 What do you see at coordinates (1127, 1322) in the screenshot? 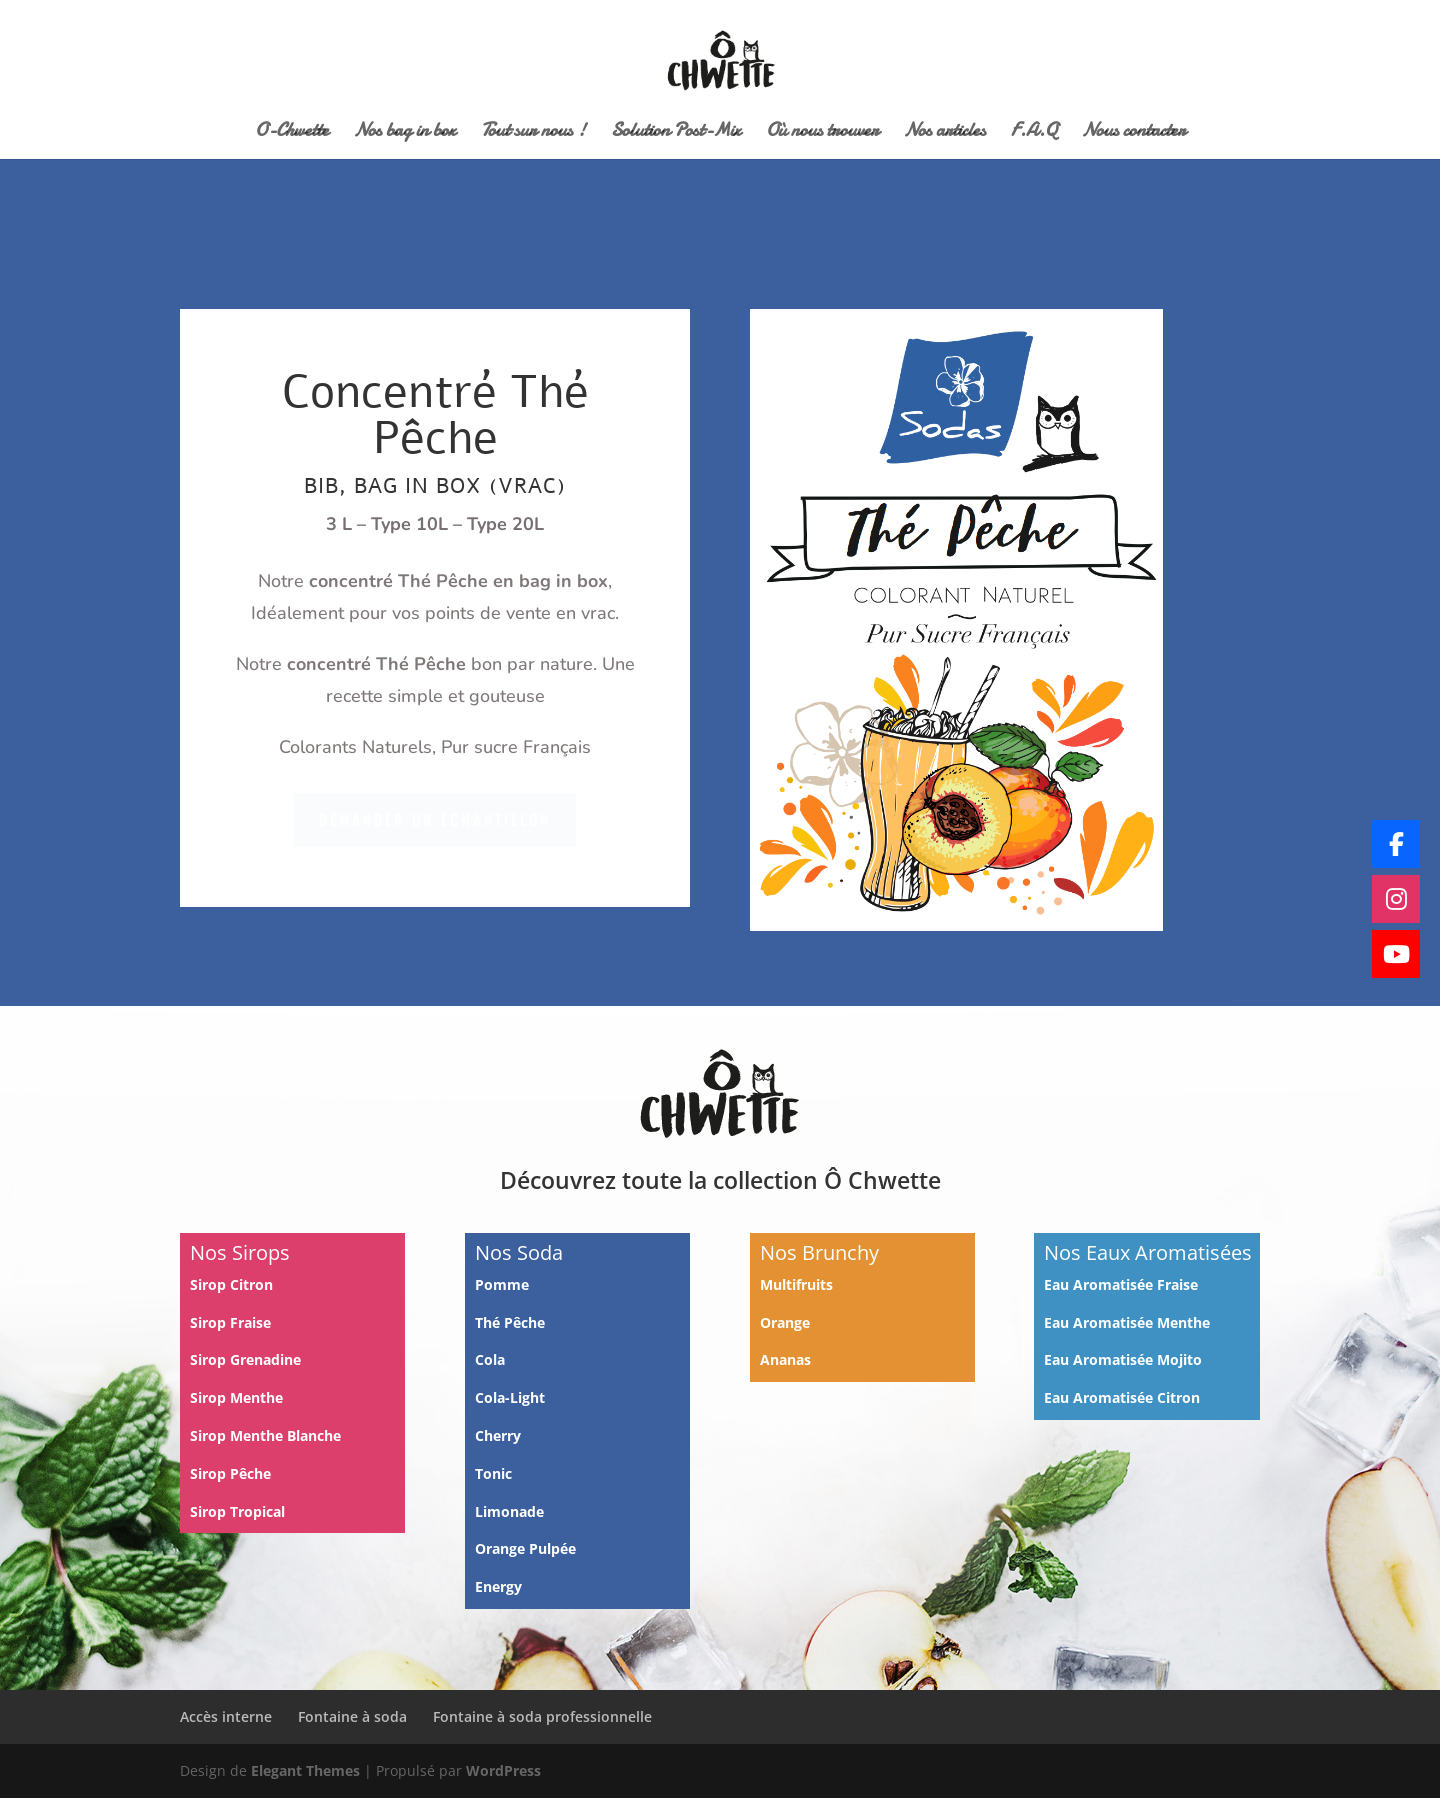
I see `Eau Aromatisée Menthe` at bounding box center [1127, 1322].